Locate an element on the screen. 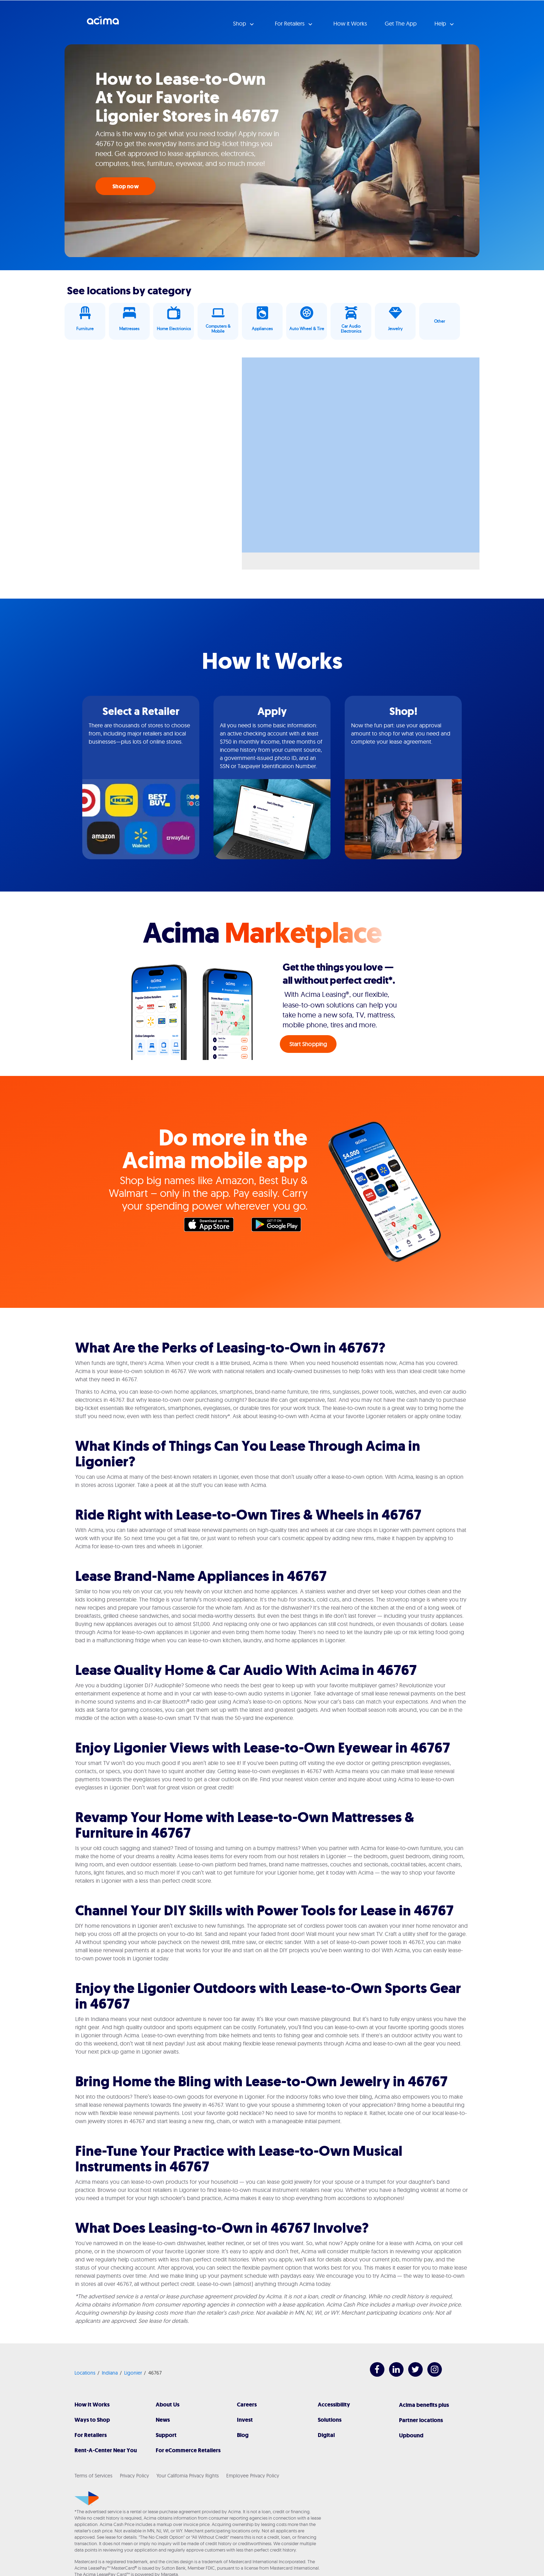 This screenshot has width=544, height=2576. Rent-A-Center Near You is located at coordinates (105, 2450).